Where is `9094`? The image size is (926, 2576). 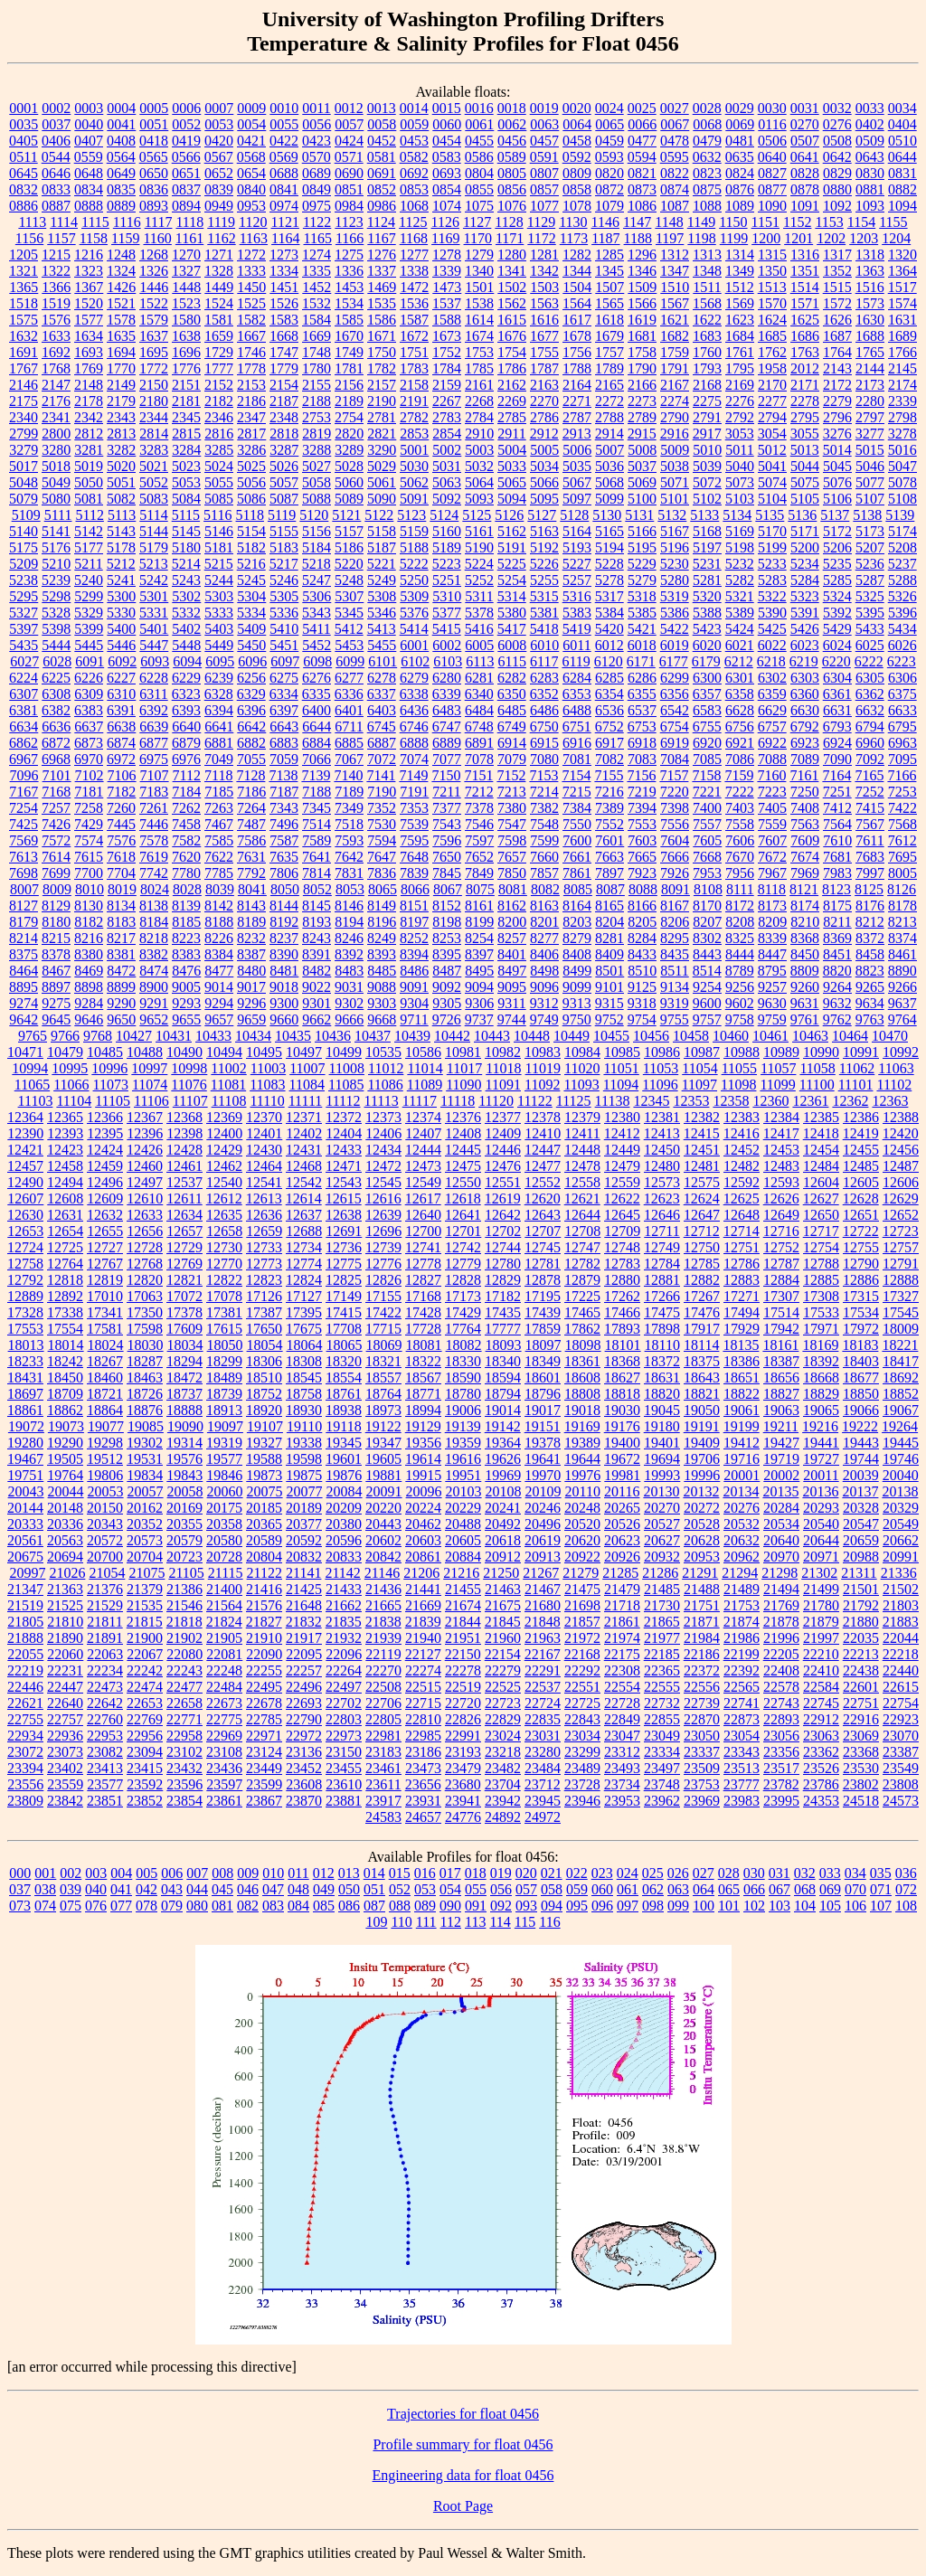 9094 is located at coordinates (479, 987).